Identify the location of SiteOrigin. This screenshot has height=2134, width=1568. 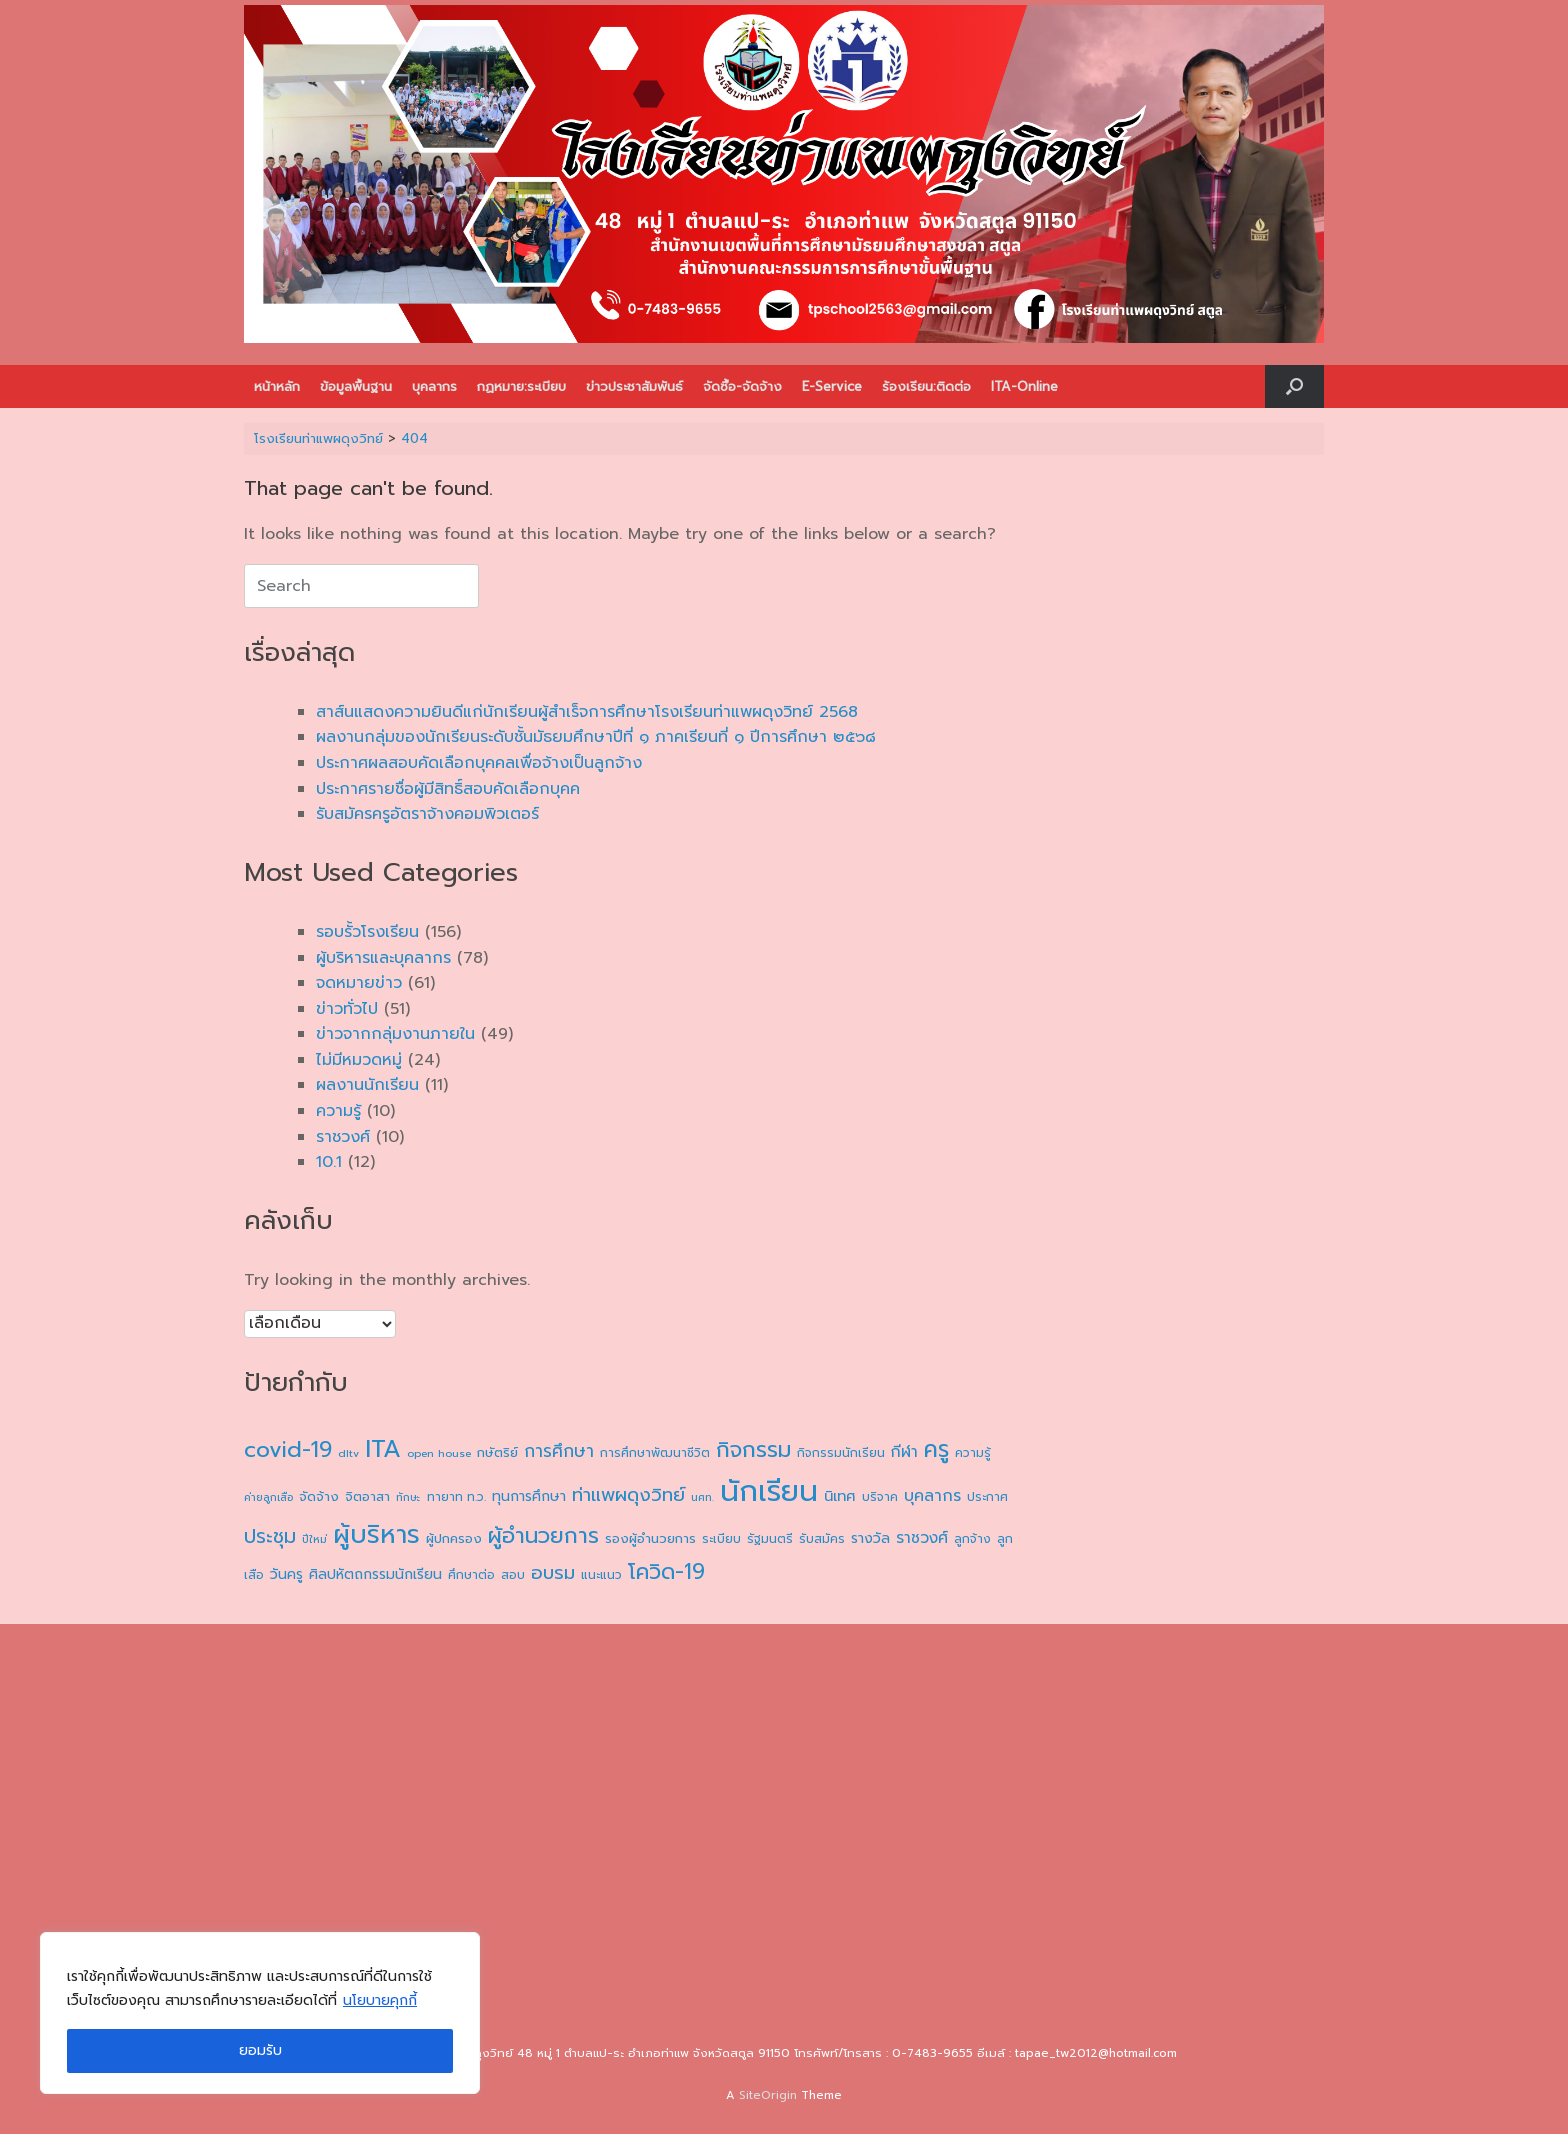
(768, 2095).